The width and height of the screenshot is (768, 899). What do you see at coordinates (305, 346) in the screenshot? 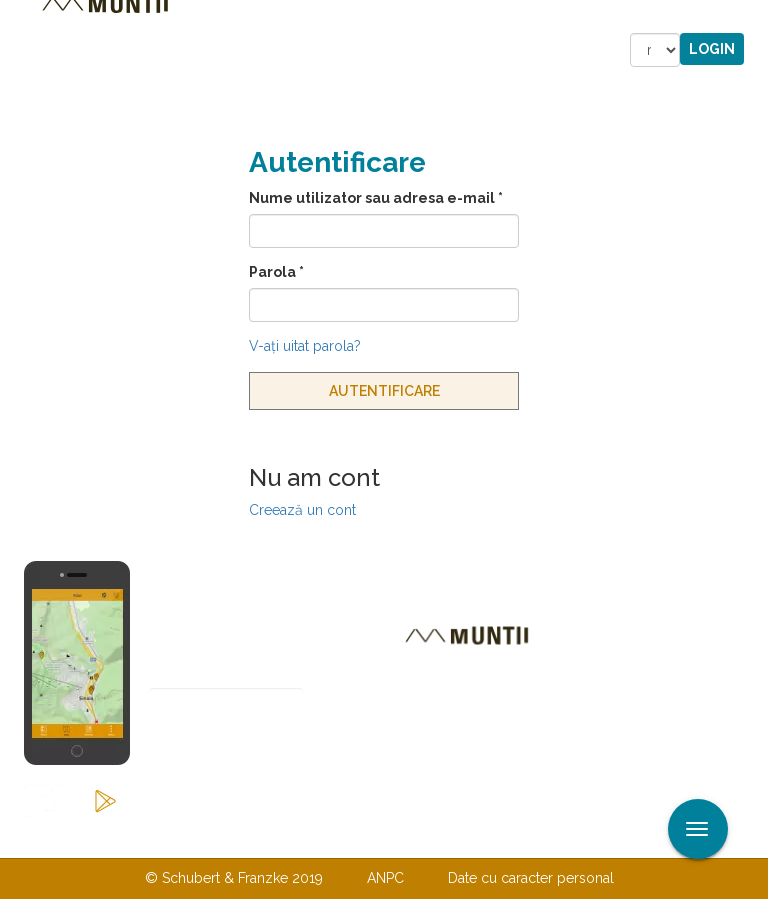
I see `V-aţi uitat parola?` at bounding box center [305, 346].